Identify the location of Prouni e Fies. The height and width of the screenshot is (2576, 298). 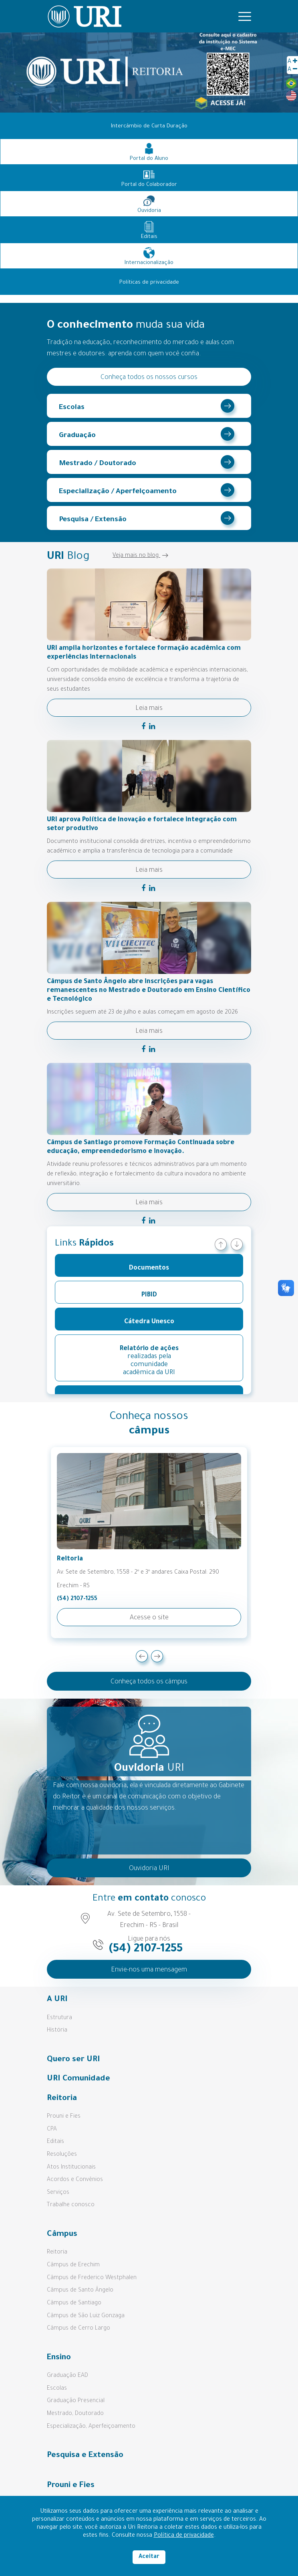
(64, 2117).